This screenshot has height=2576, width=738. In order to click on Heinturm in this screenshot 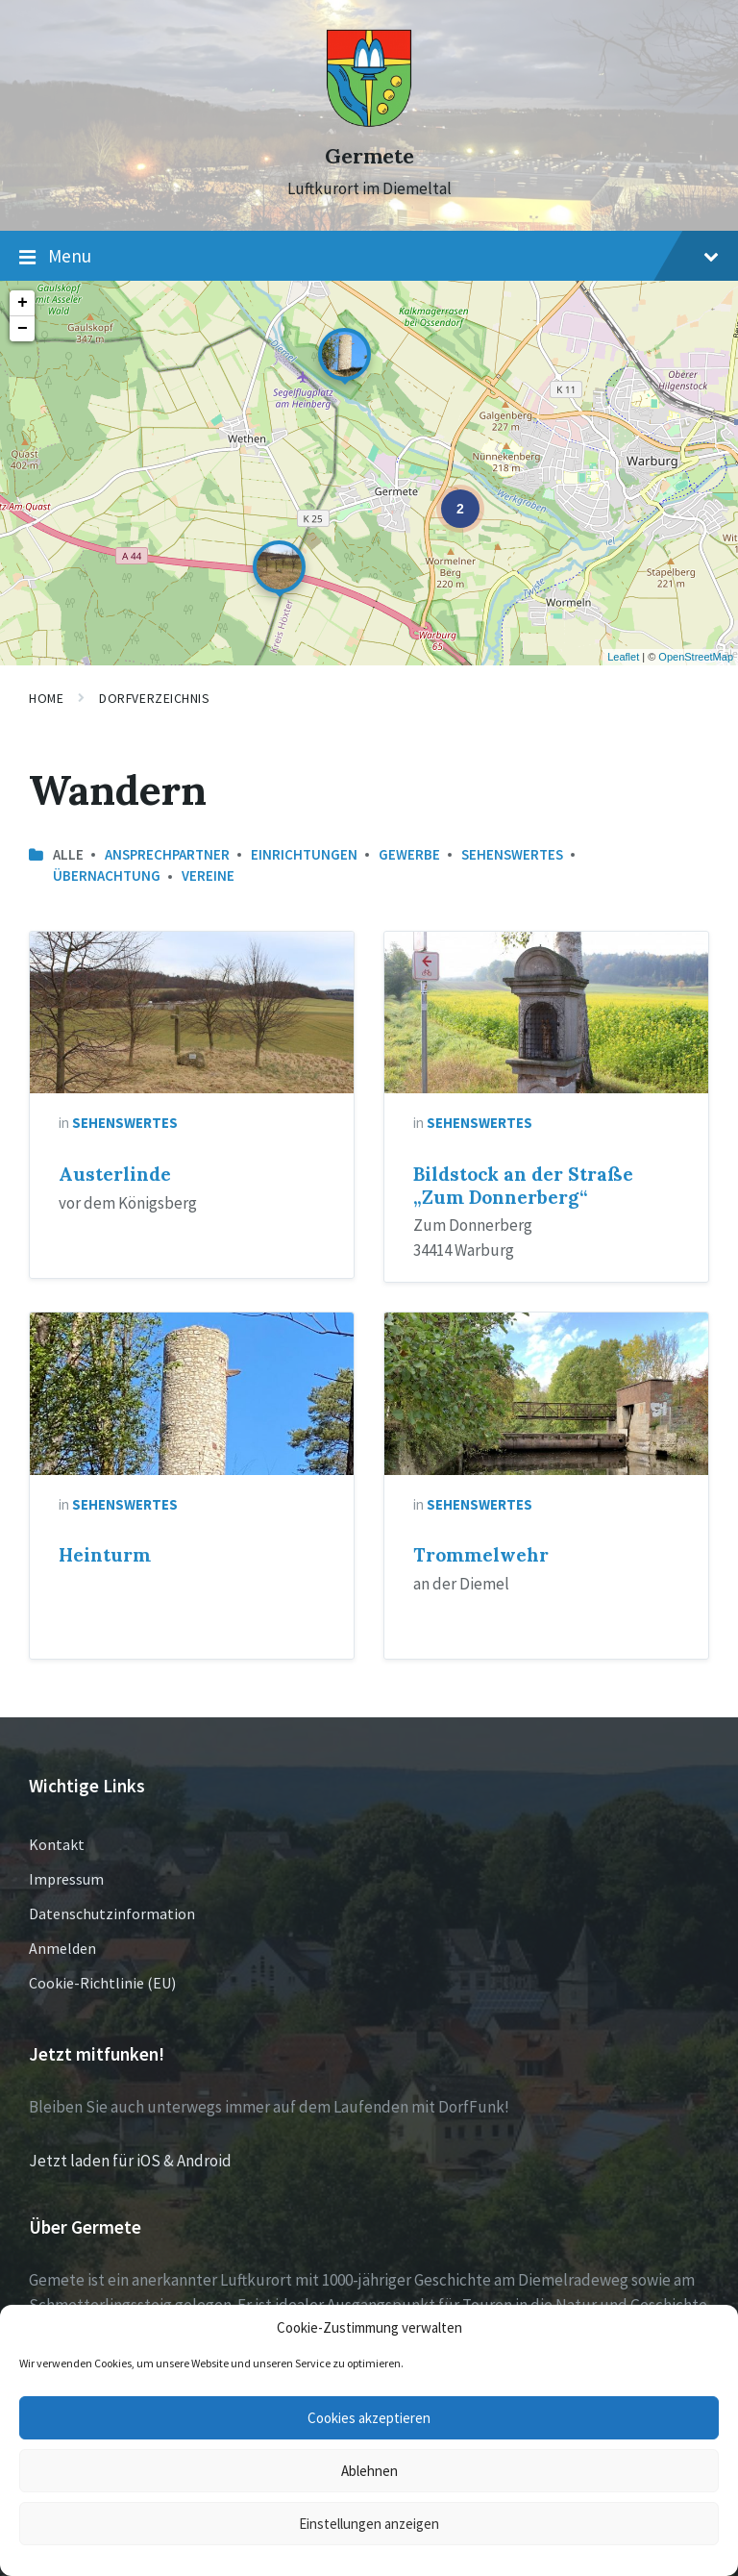, I will do `click(105, 1554)`.